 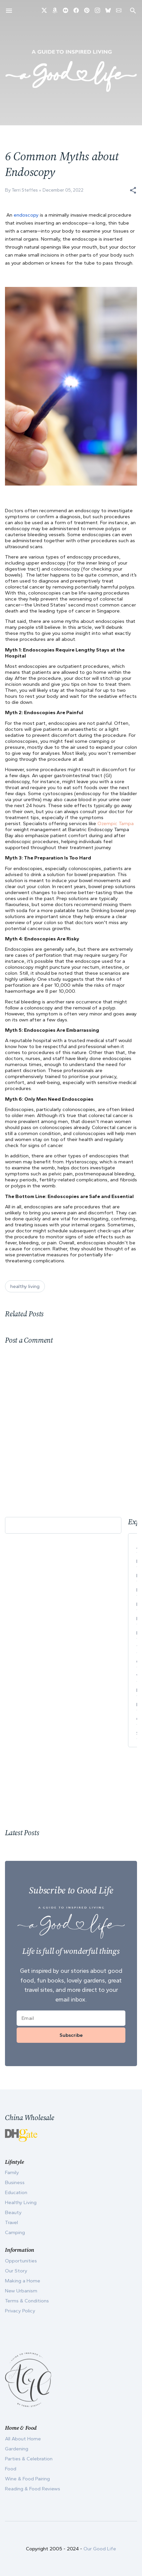 I want to click on Business, so click(x=15, y=2182).